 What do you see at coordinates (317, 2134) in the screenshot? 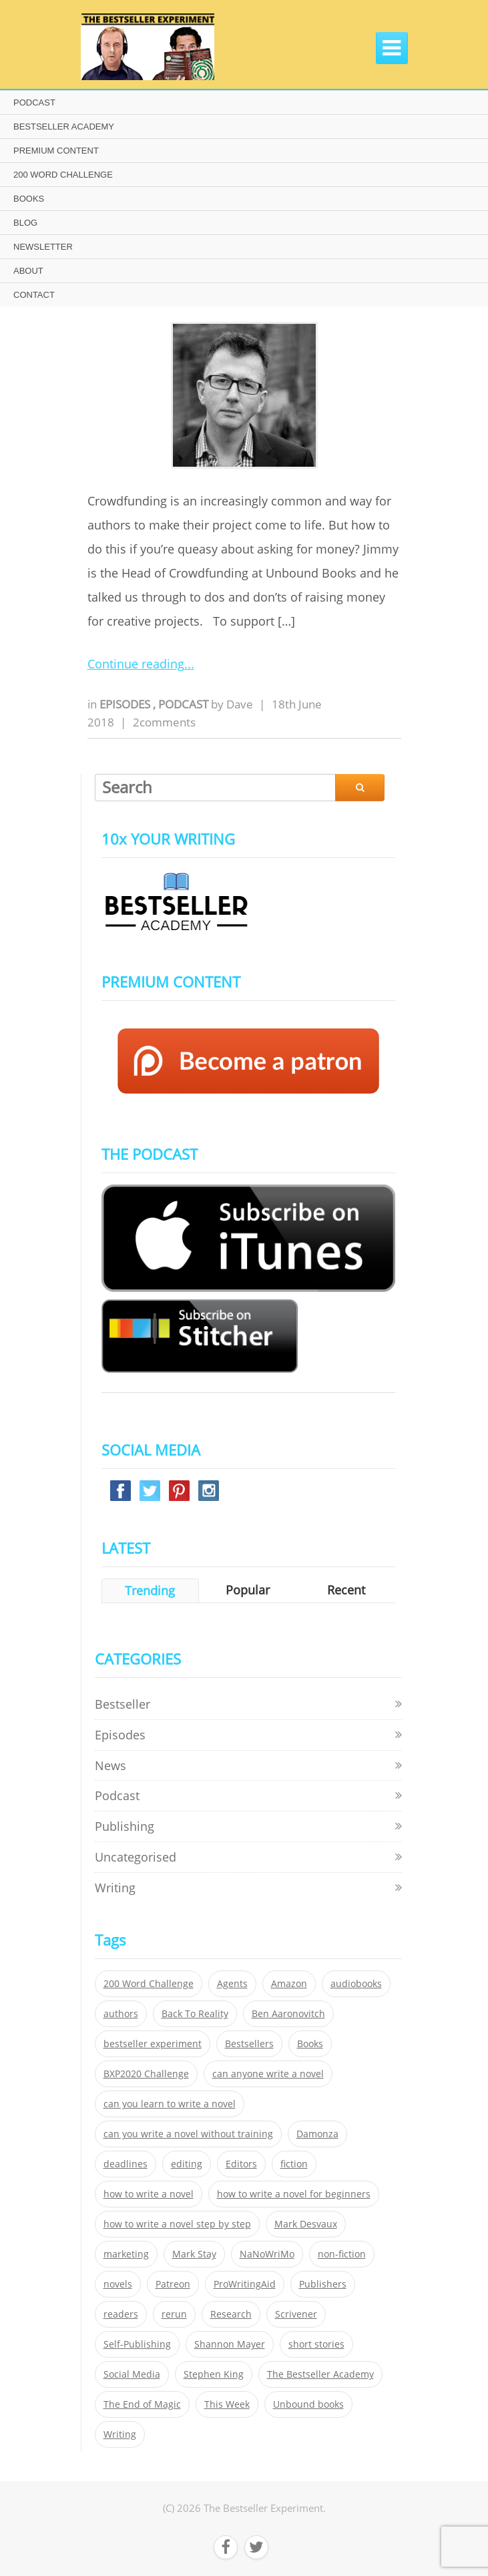
I see `Damonza [Damonza (38 items)]` at bounding box center [317, 2134].